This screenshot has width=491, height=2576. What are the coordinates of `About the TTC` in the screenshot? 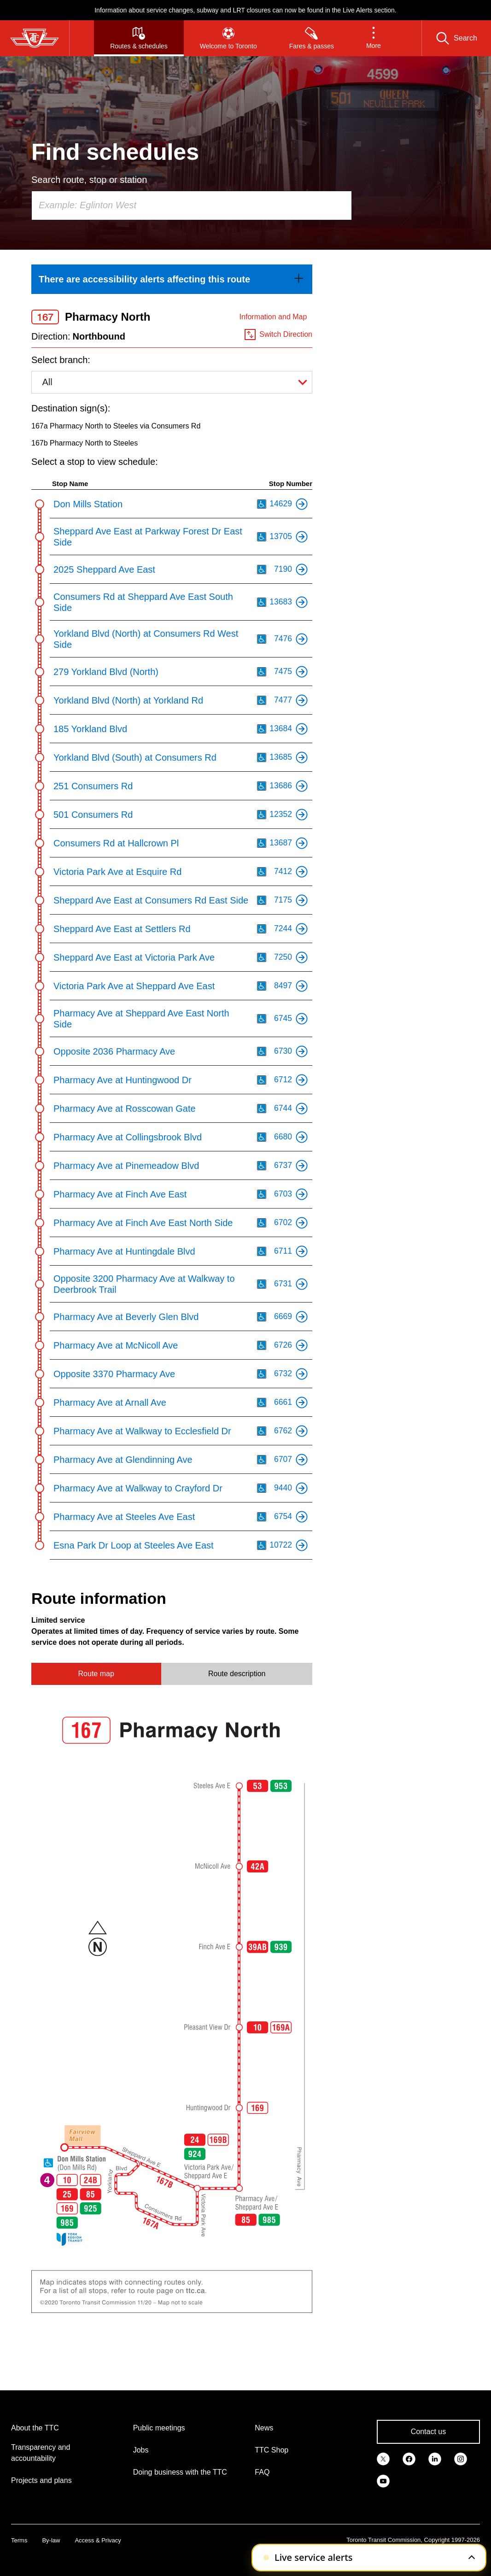 It's located at (35, 2428).